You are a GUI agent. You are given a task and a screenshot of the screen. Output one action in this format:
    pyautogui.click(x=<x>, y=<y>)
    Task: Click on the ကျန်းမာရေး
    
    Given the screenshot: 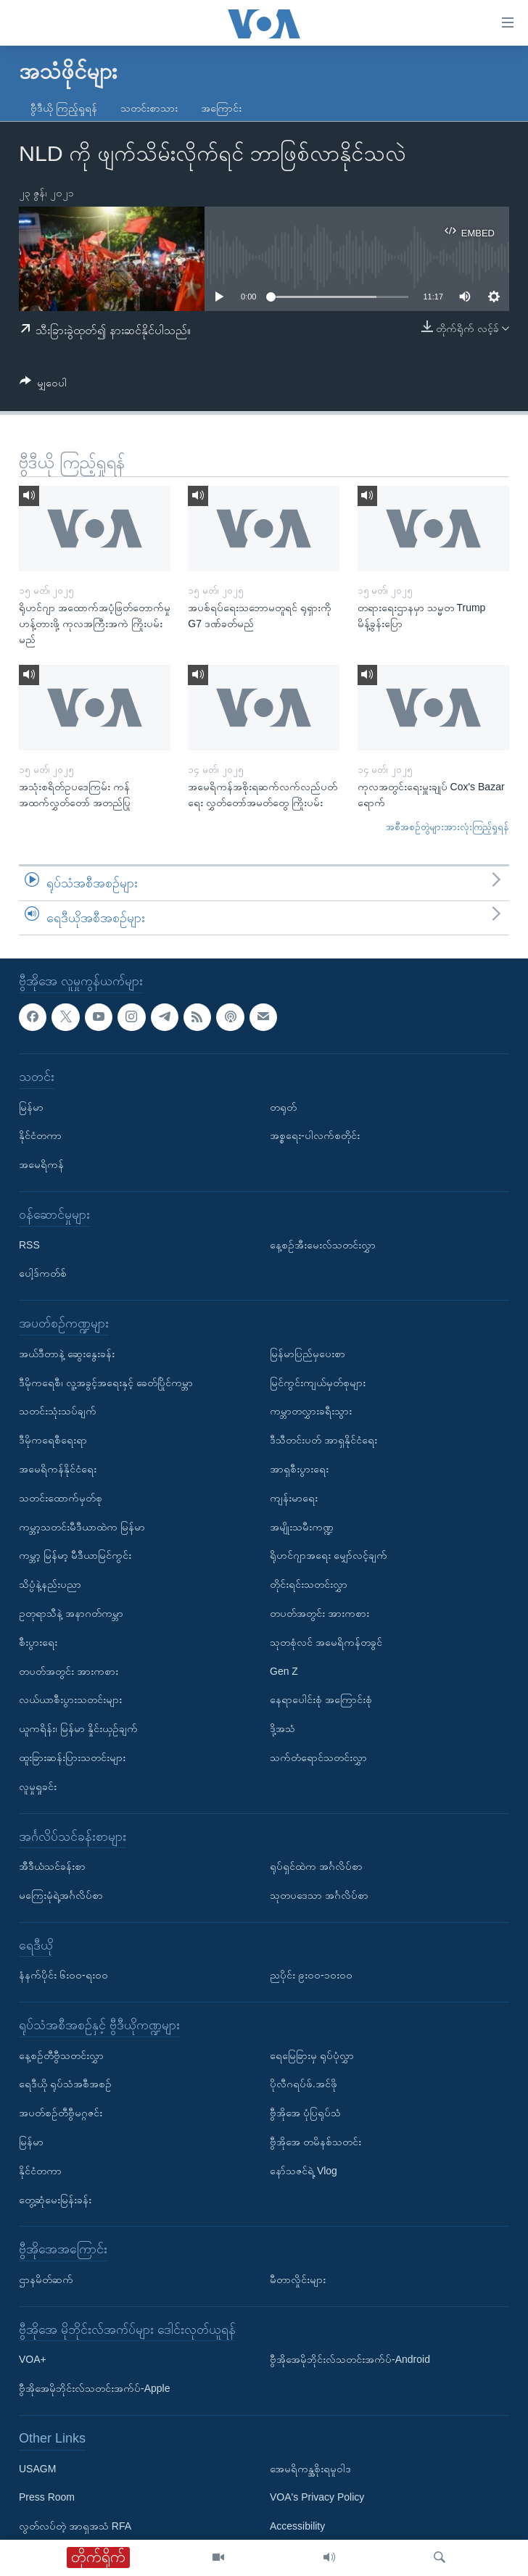 What is the action you would take?
    pyautogui.click(x=294, y=1498)
    